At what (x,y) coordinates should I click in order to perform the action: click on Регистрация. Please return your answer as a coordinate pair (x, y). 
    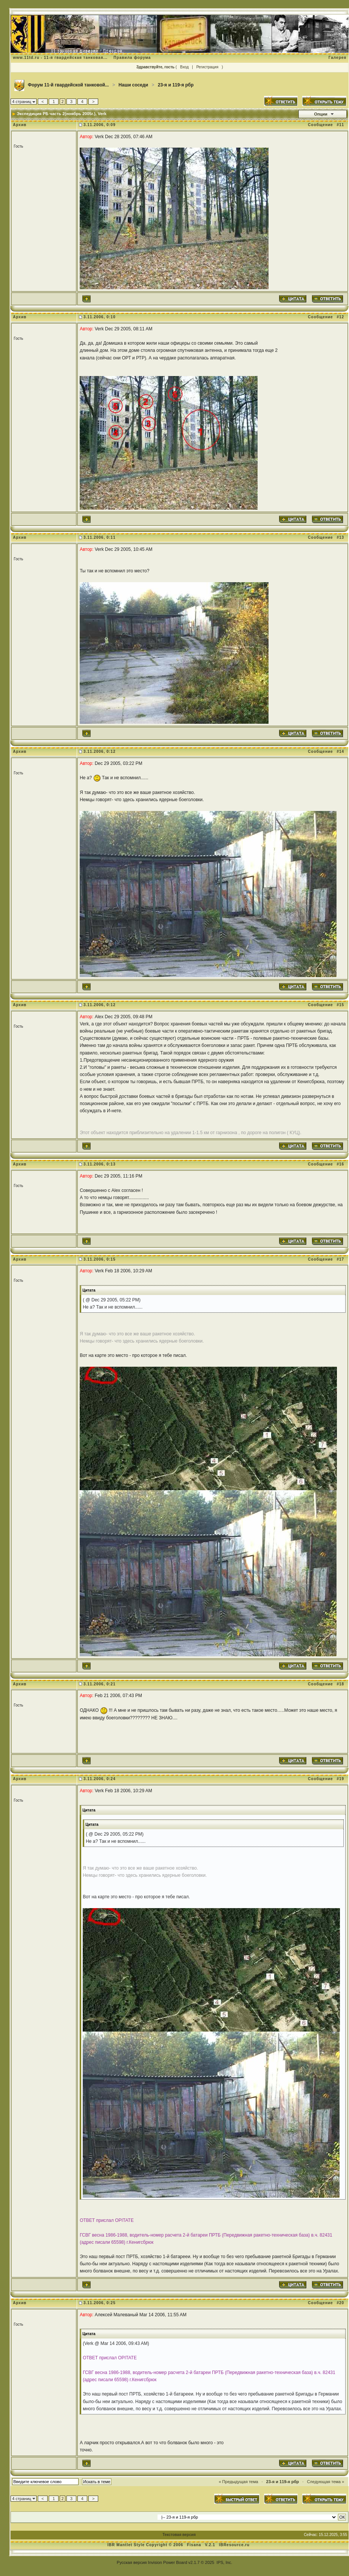
    Looking at the image, I should click on (207, 67).